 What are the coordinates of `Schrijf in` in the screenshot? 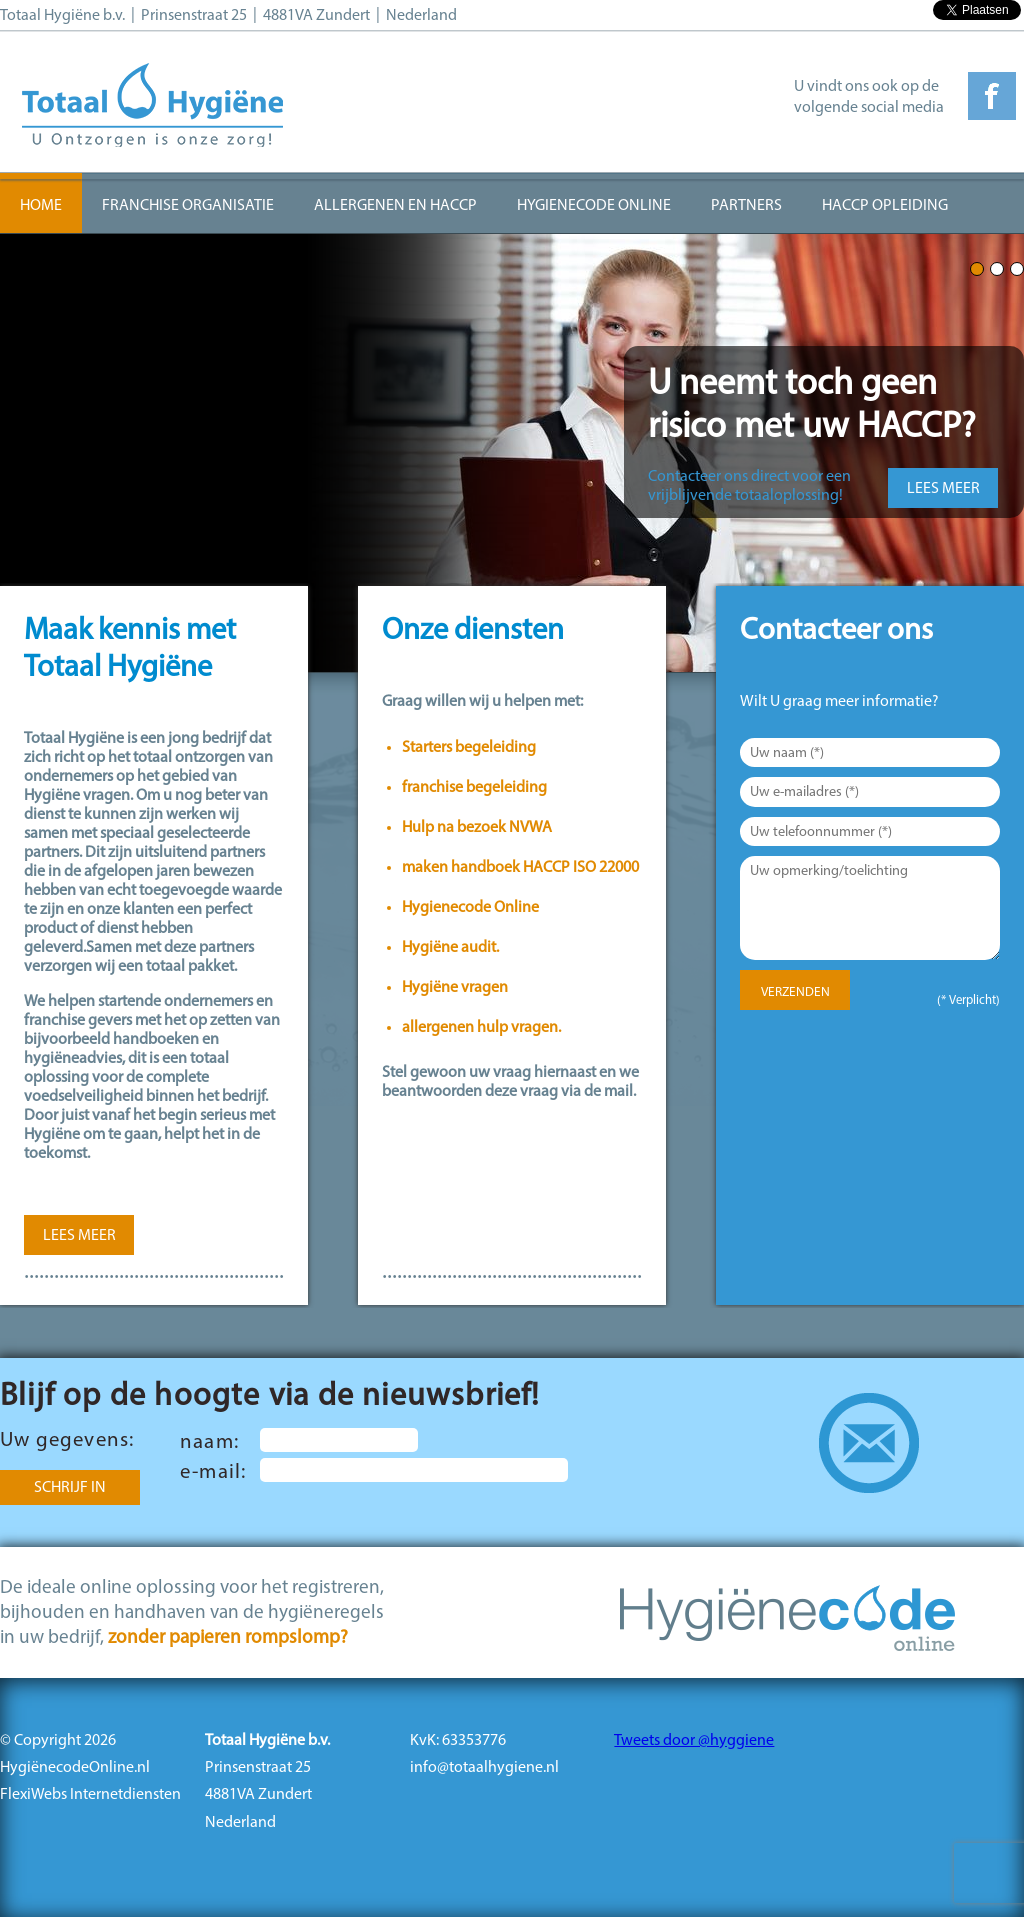 It's located at (70, 1488).